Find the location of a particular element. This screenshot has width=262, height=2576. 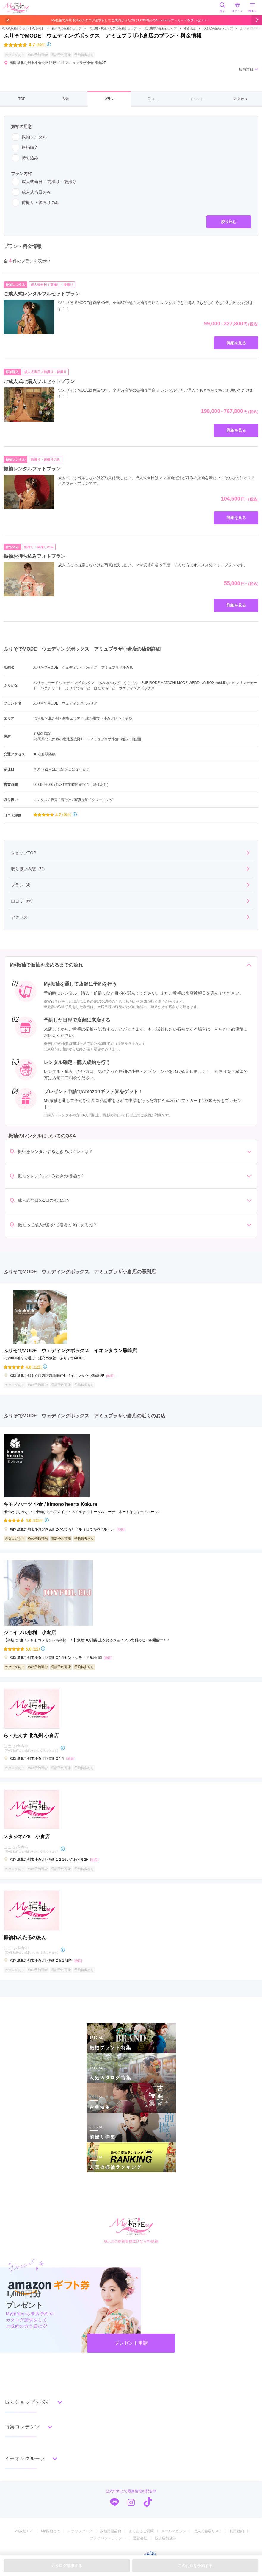

メールマガジン is located at coordinates (173, 2531).